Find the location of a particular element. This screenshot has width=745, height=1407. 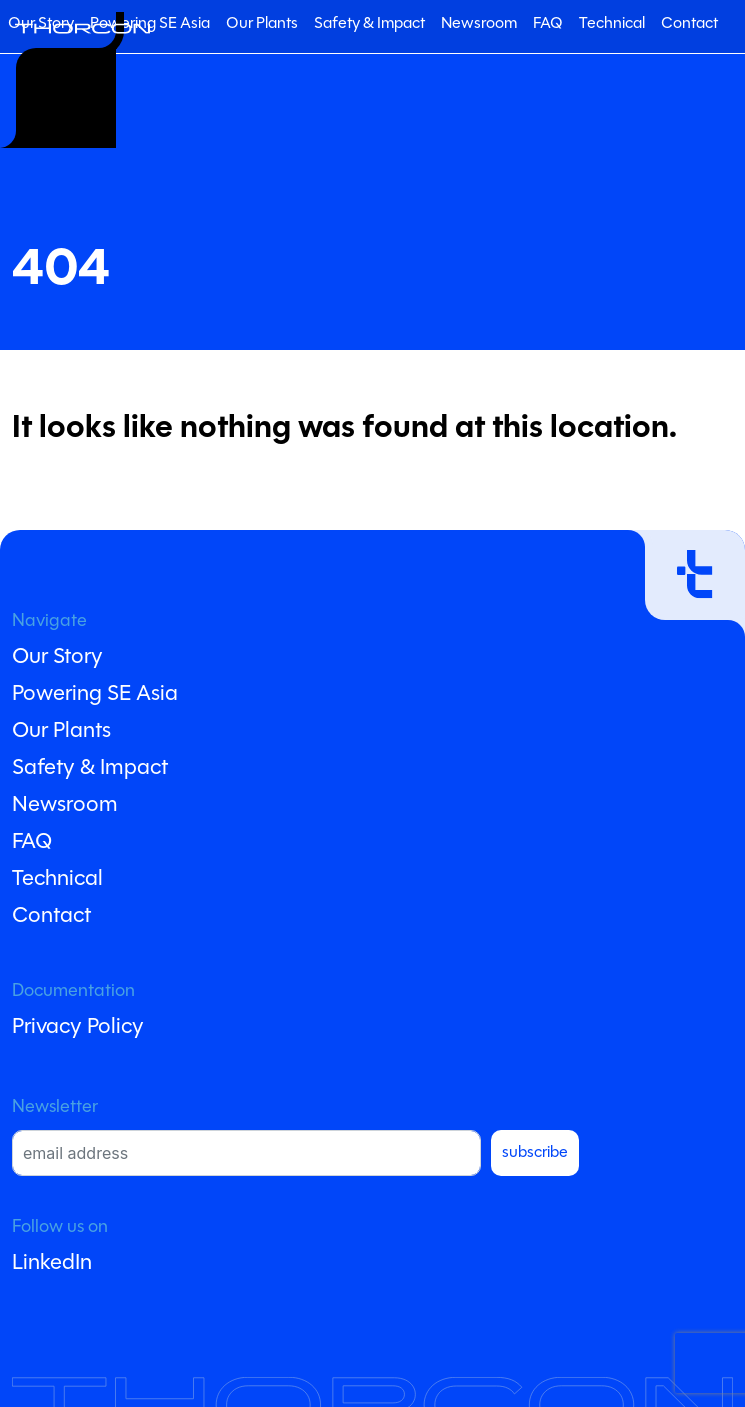

LinkedIn is located at coordinates (52, 1263).